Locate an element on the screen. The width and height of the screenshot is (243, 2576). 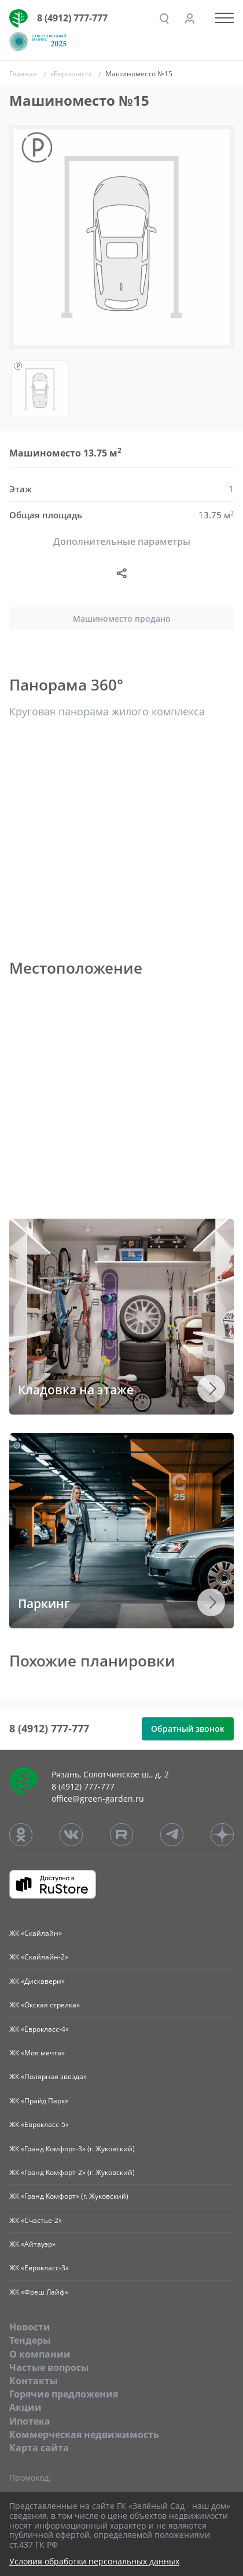
Обратный звонок is located at coordinates (187, 1728).